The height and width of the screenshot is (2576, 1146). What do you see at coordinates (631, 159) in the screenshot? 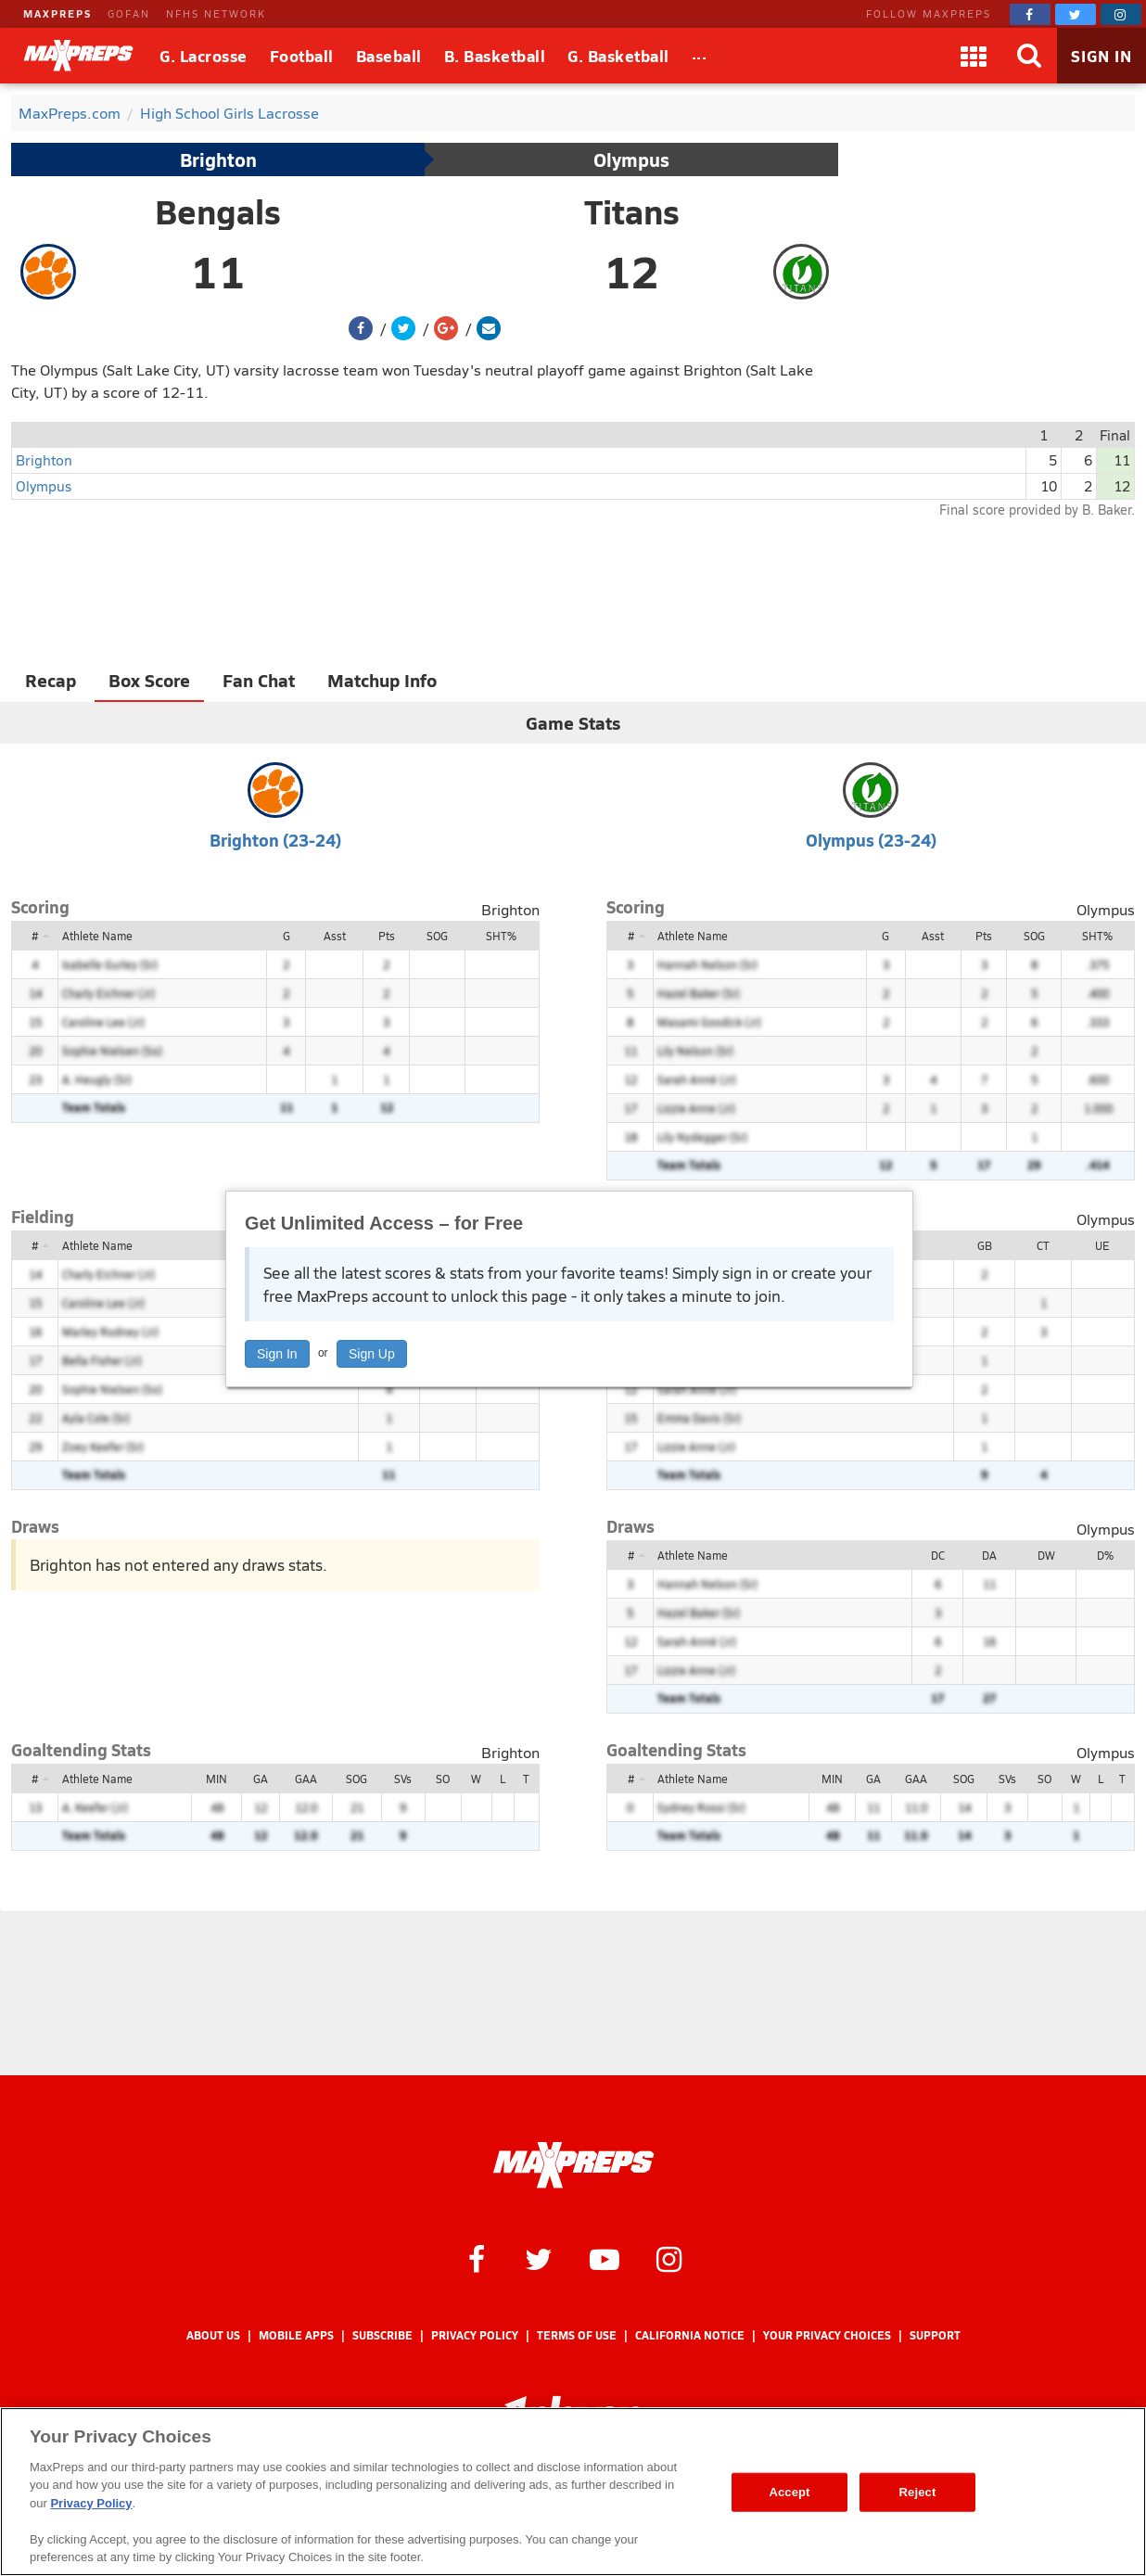
I see `Olympus` at bounding box center [631, 159].